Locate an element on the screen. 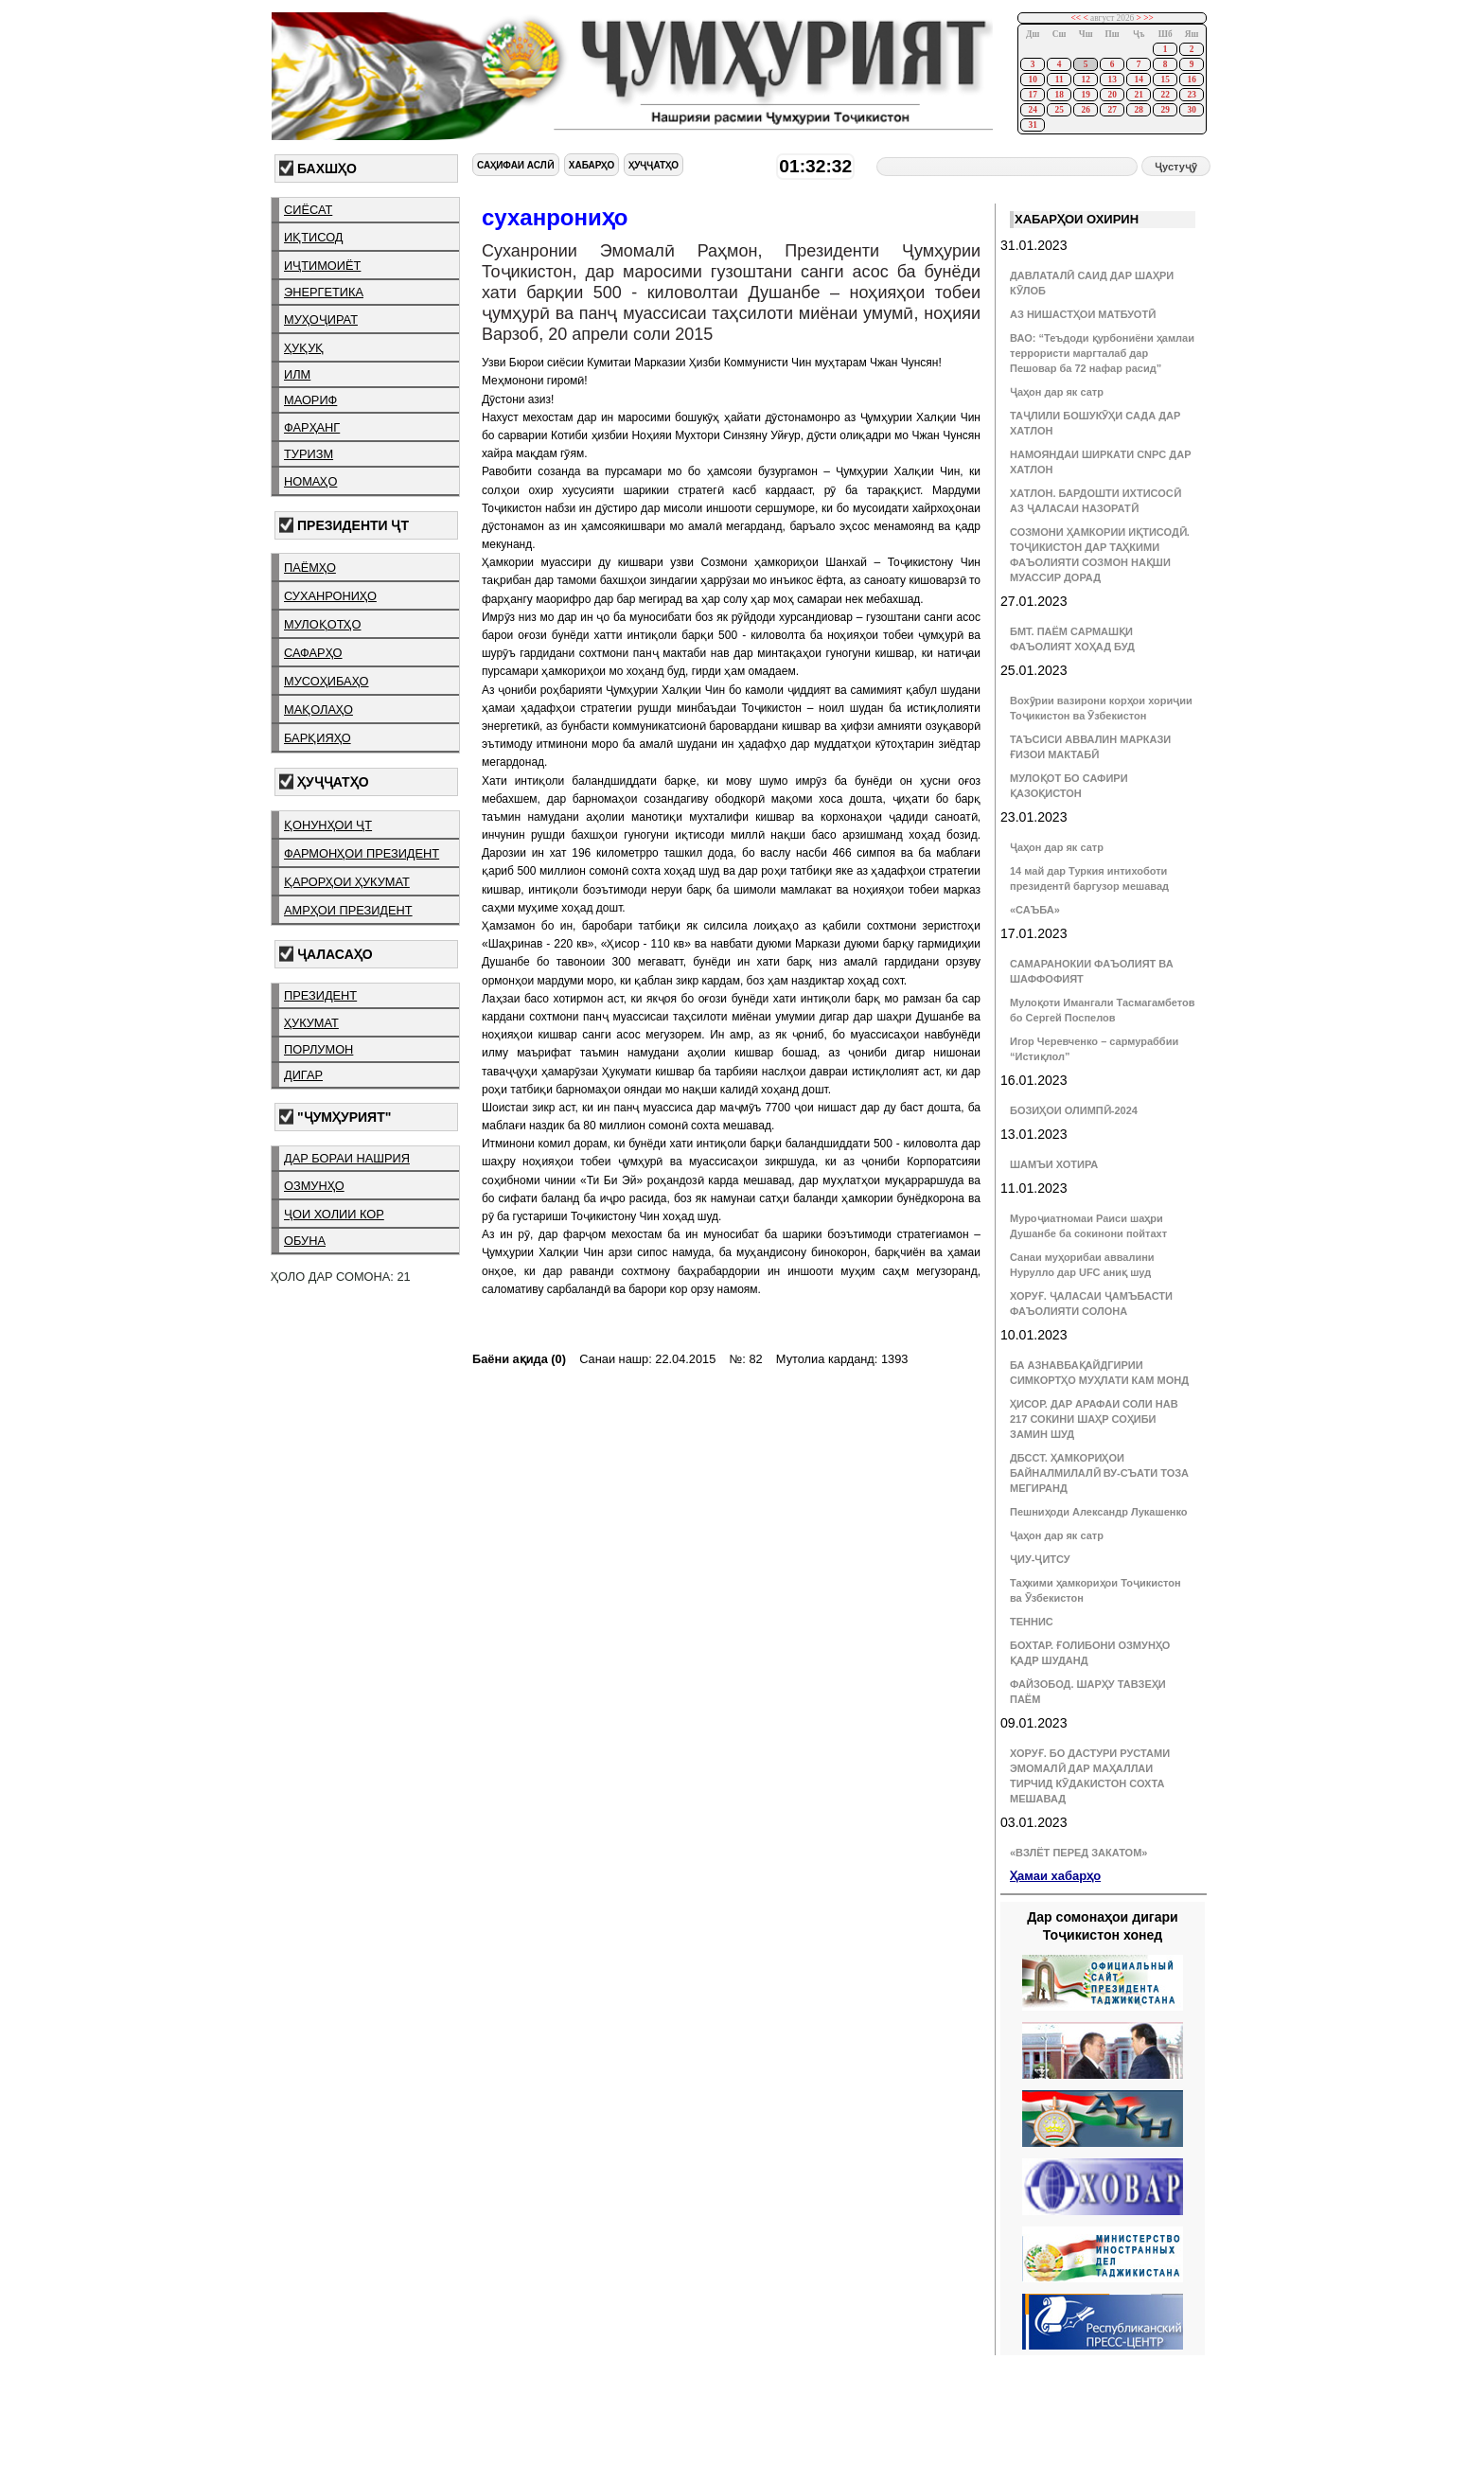 The width and height of the screenshot is (1484, 2466). қонунҳои ҶТ is located at coordinates (328, 825).